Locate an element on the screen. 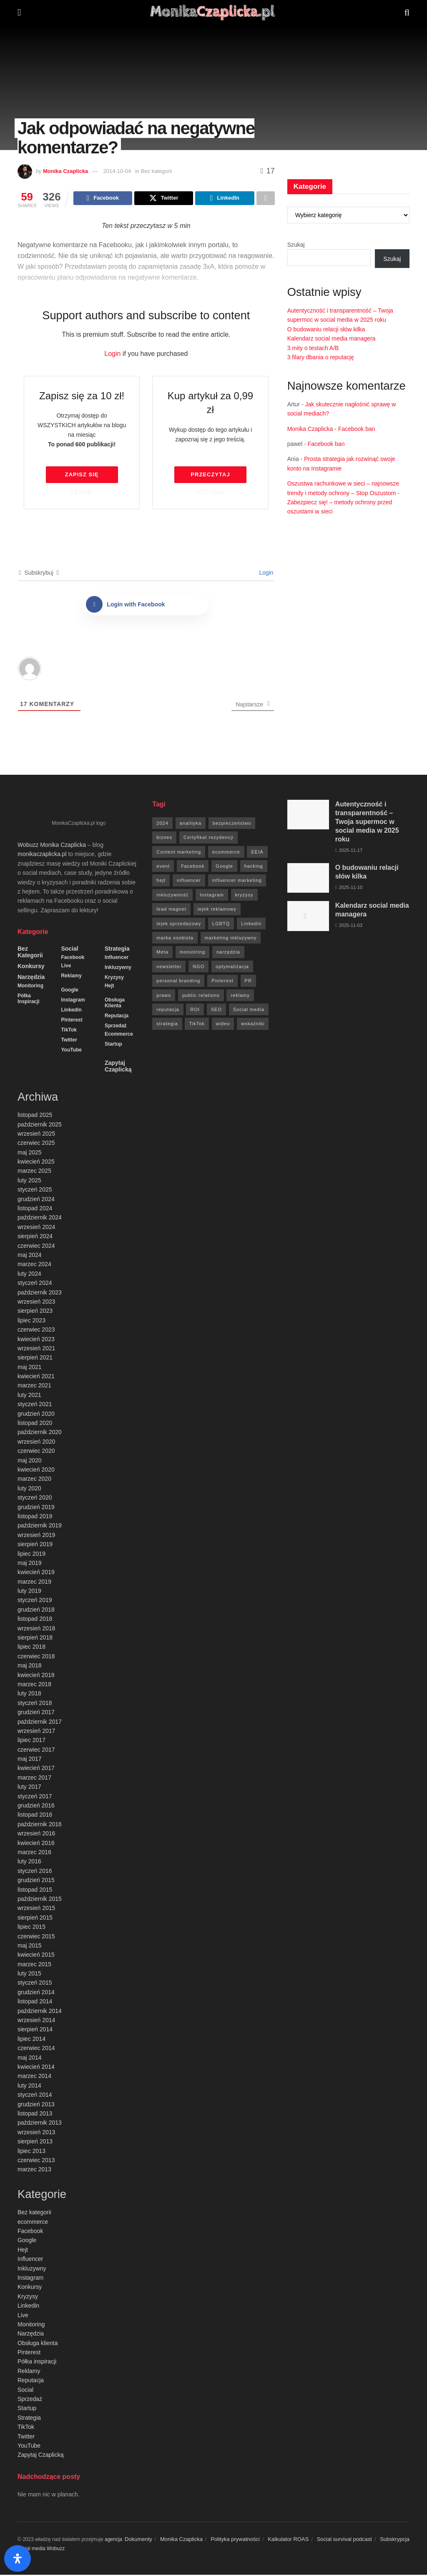 This screenshot has width=427, height=2576. grudzień 2020 is located at coordinates (36, 1415).